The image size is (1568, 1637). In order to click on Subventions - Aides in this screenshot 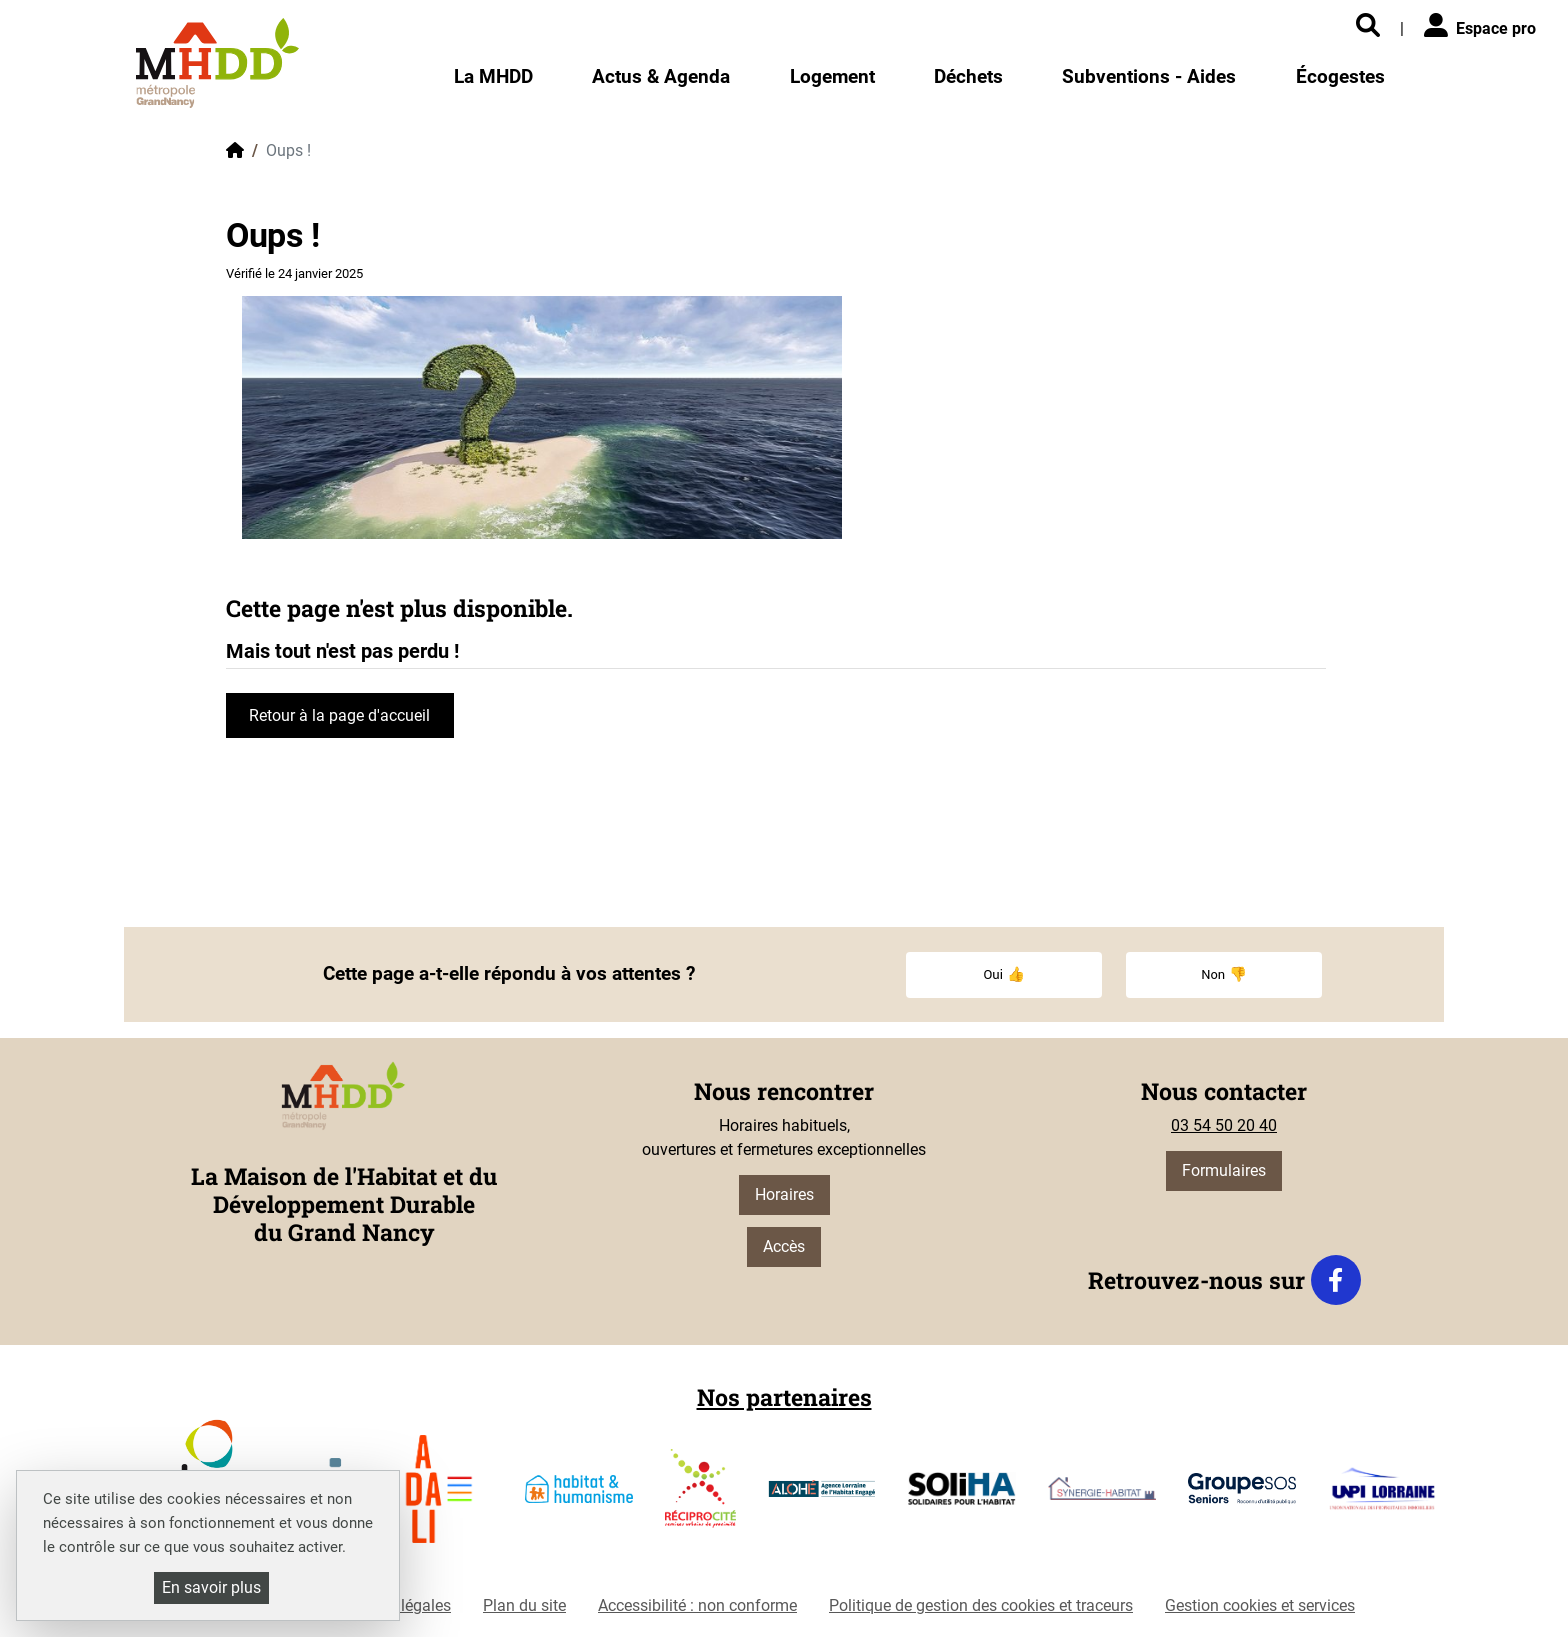, I will do `click(1149, 76)`.